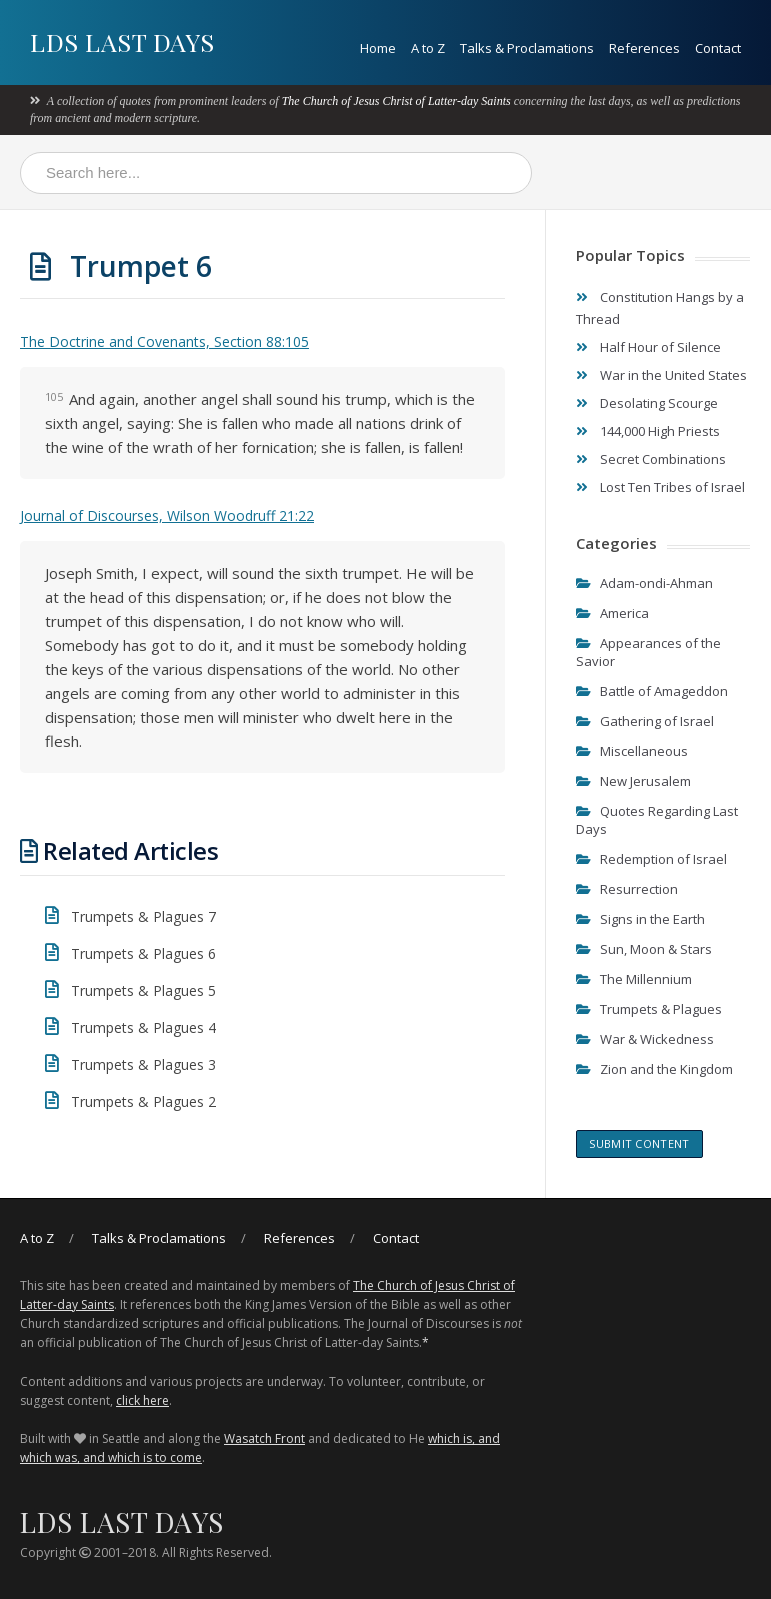 The width and height of the screenshot is (771, 1599). I want to click on New Jerusalem, so click(645, 781).